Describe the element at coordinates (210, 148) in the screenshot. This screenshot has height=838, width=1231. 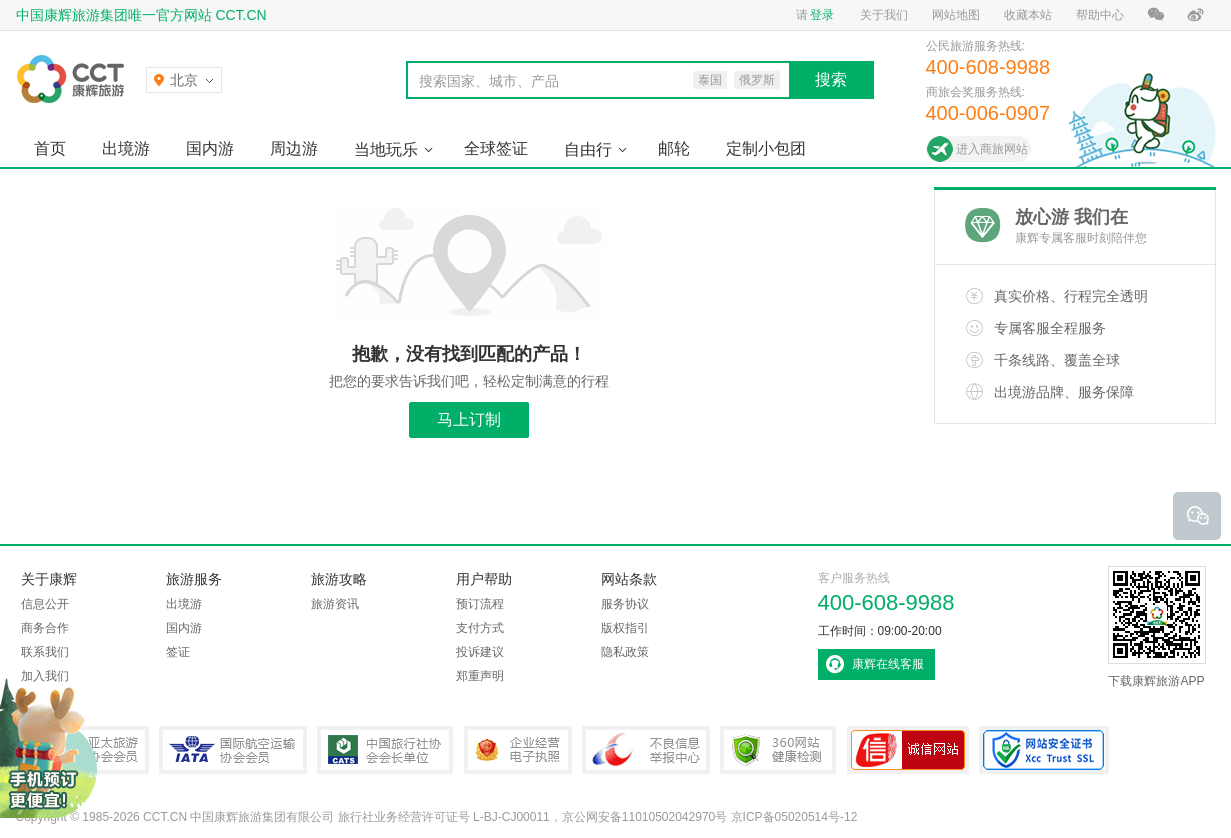
I see `国内游` at that location.